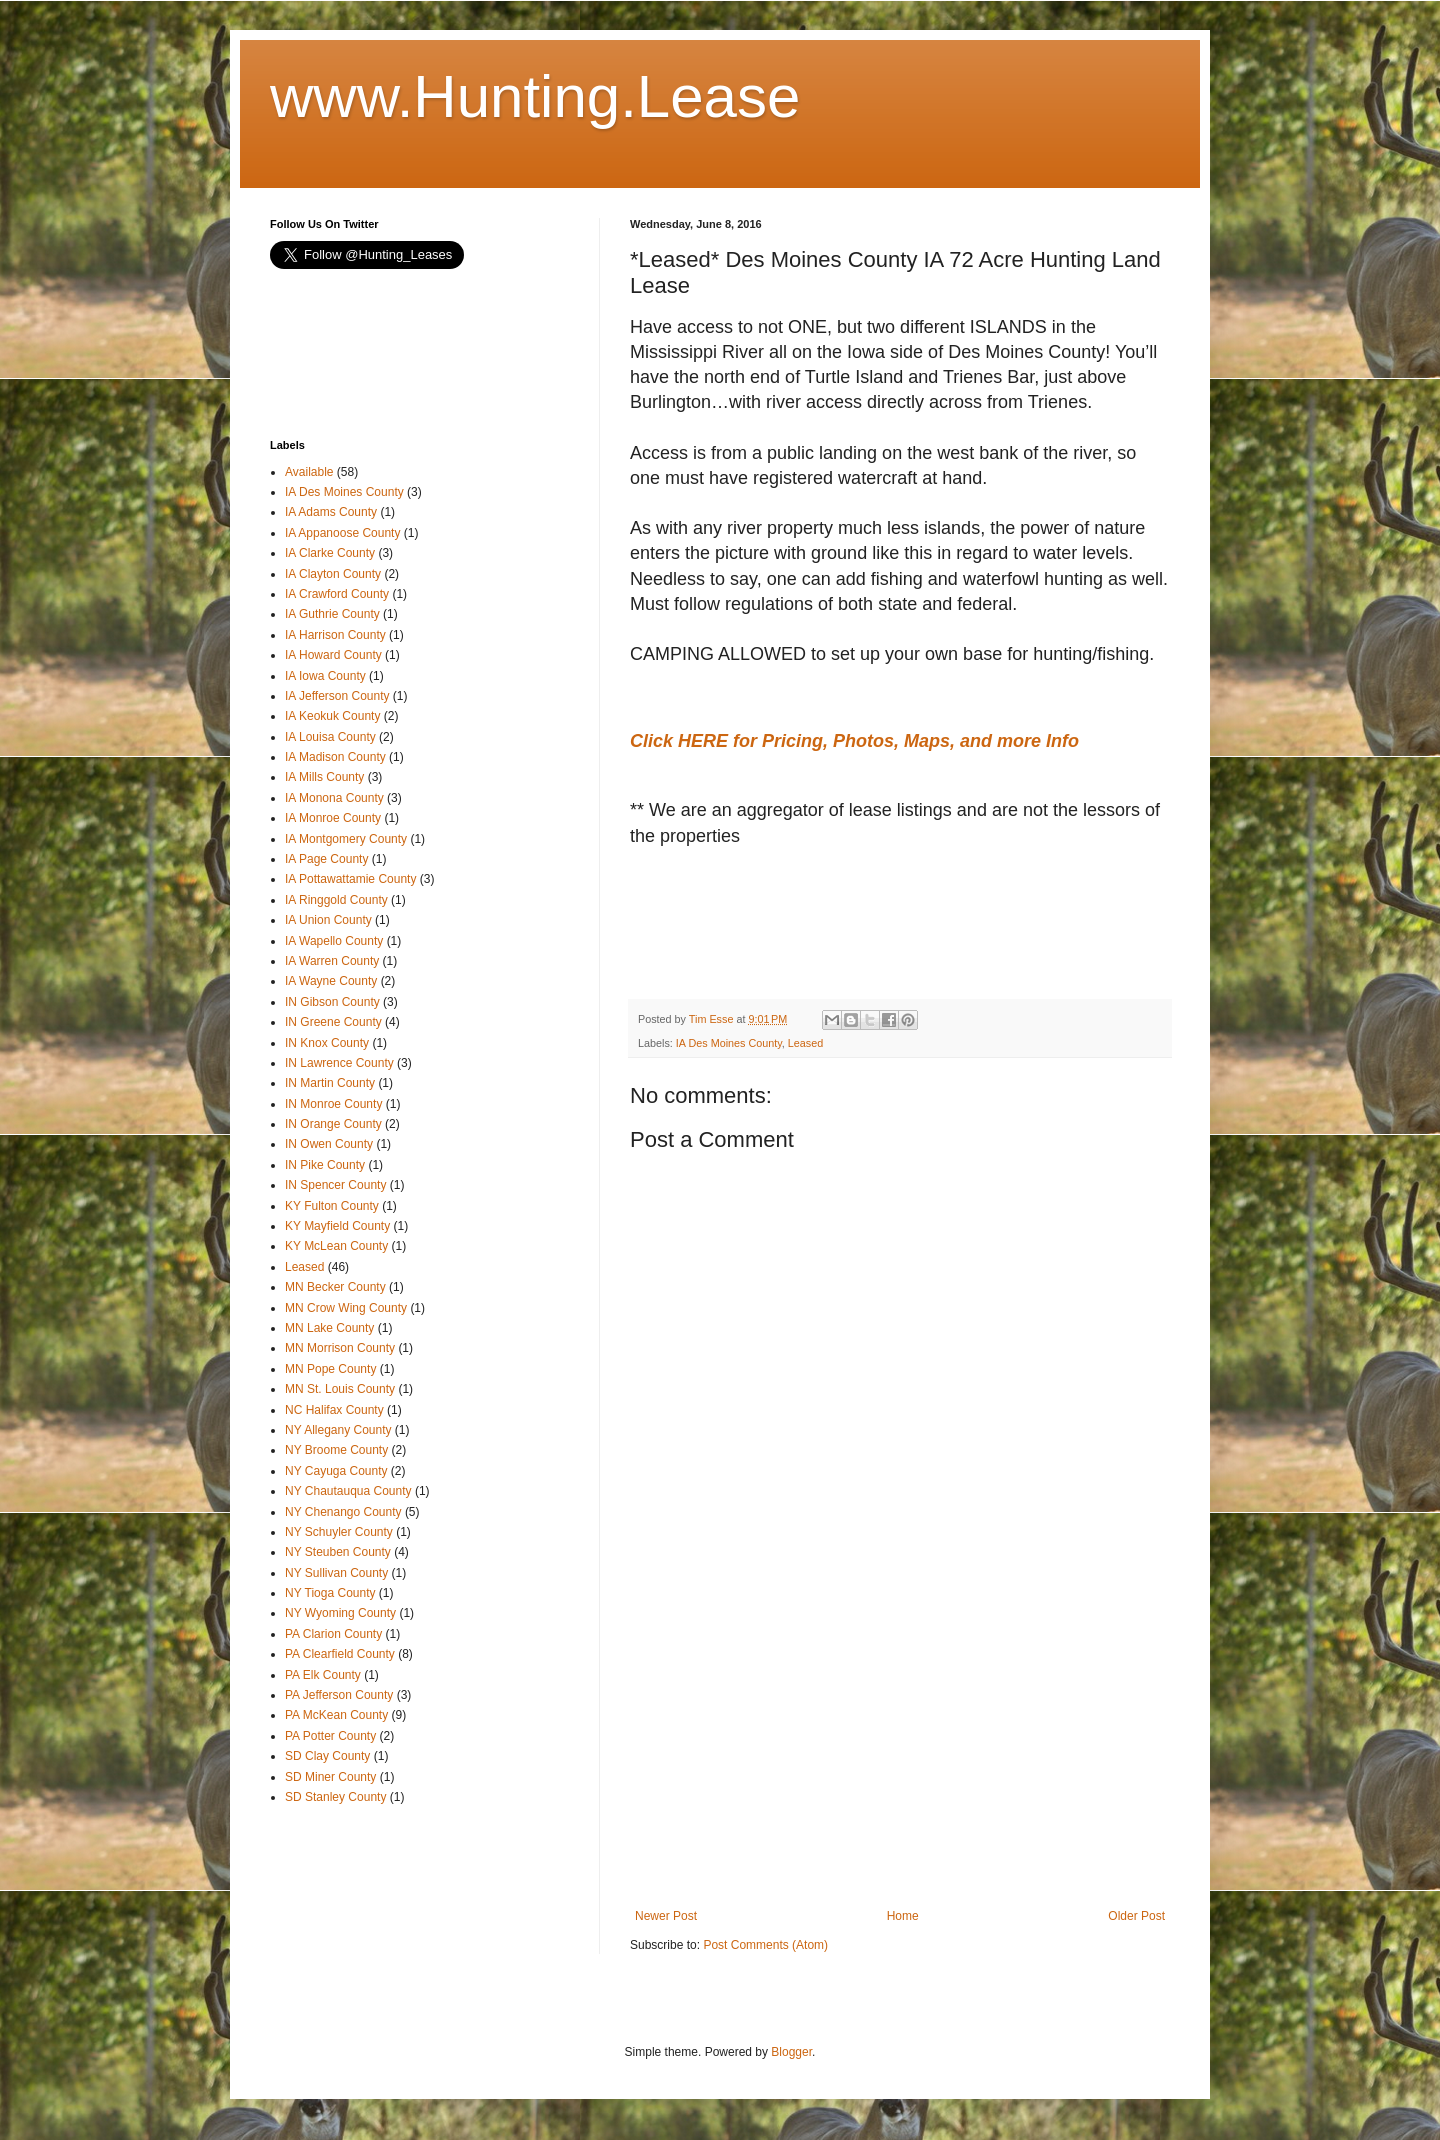  I want to click on KY Fulton County, so click(332, 1206).